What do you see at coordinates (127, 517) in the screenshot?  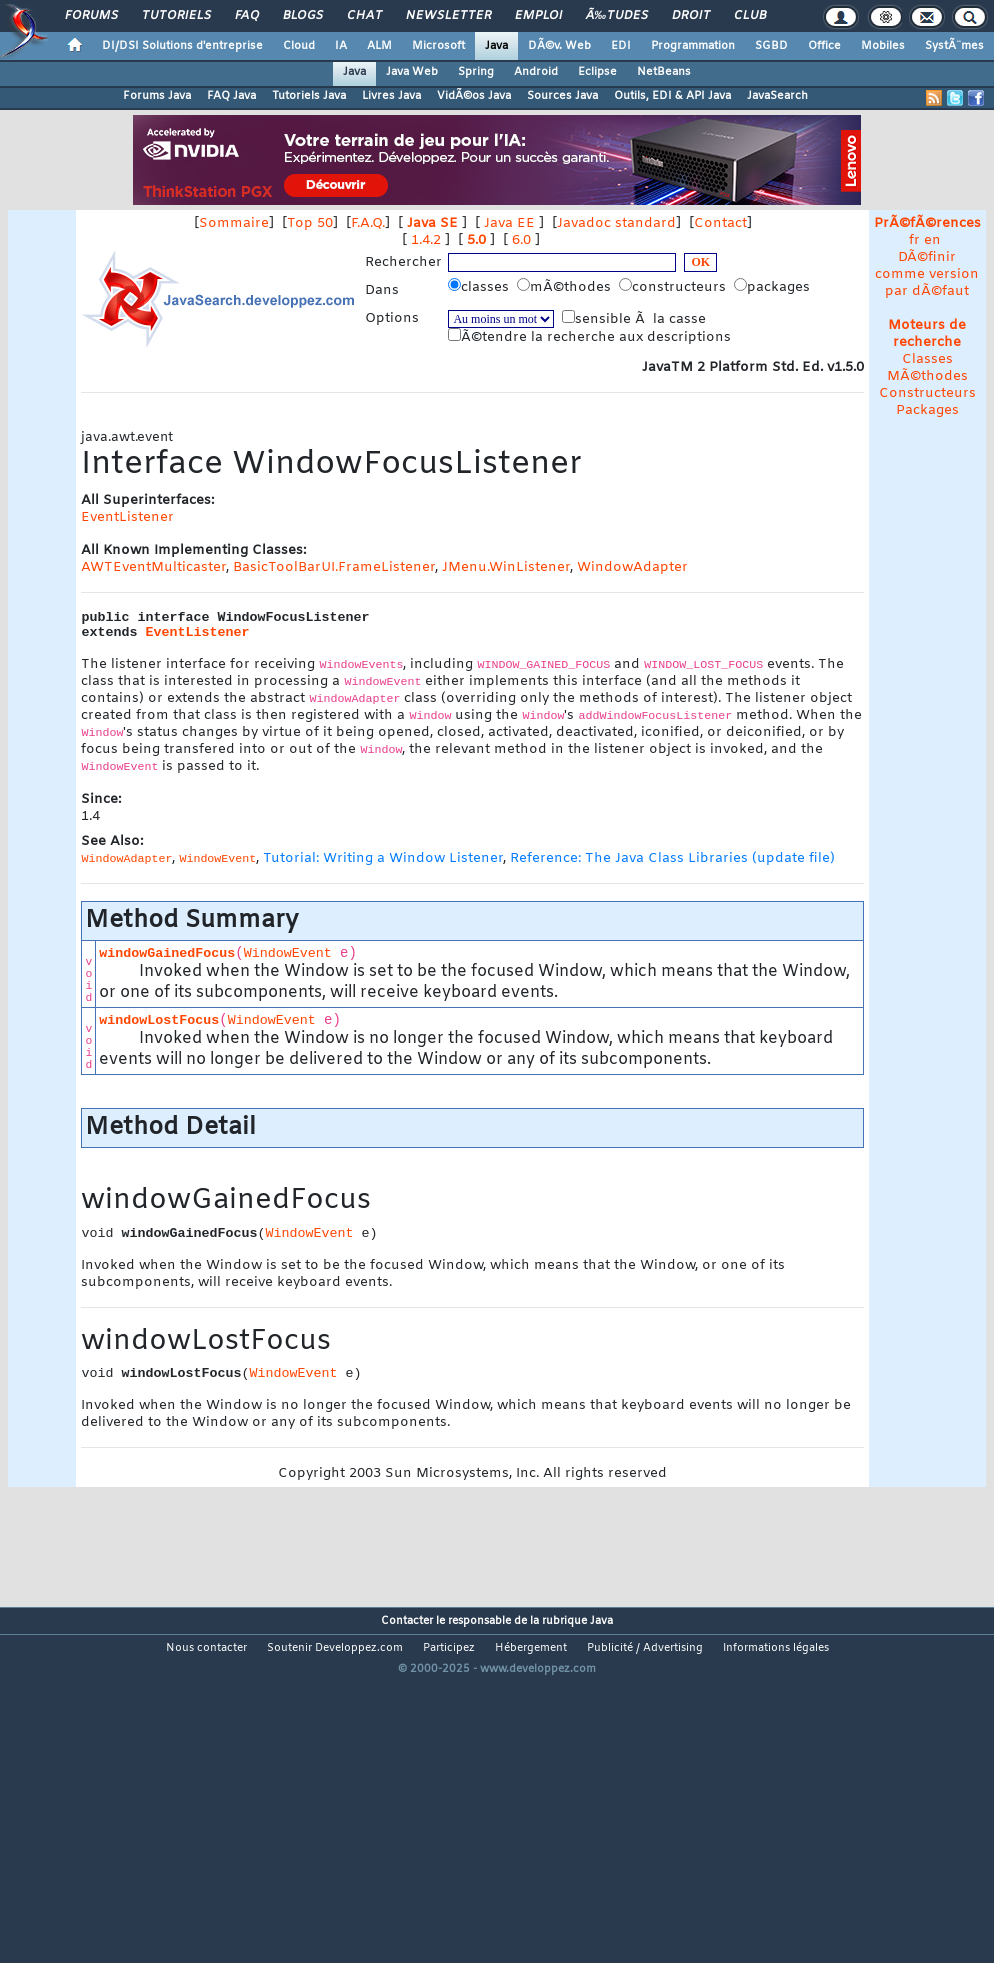 I see `EventListener` at bounding box center [127, 517].